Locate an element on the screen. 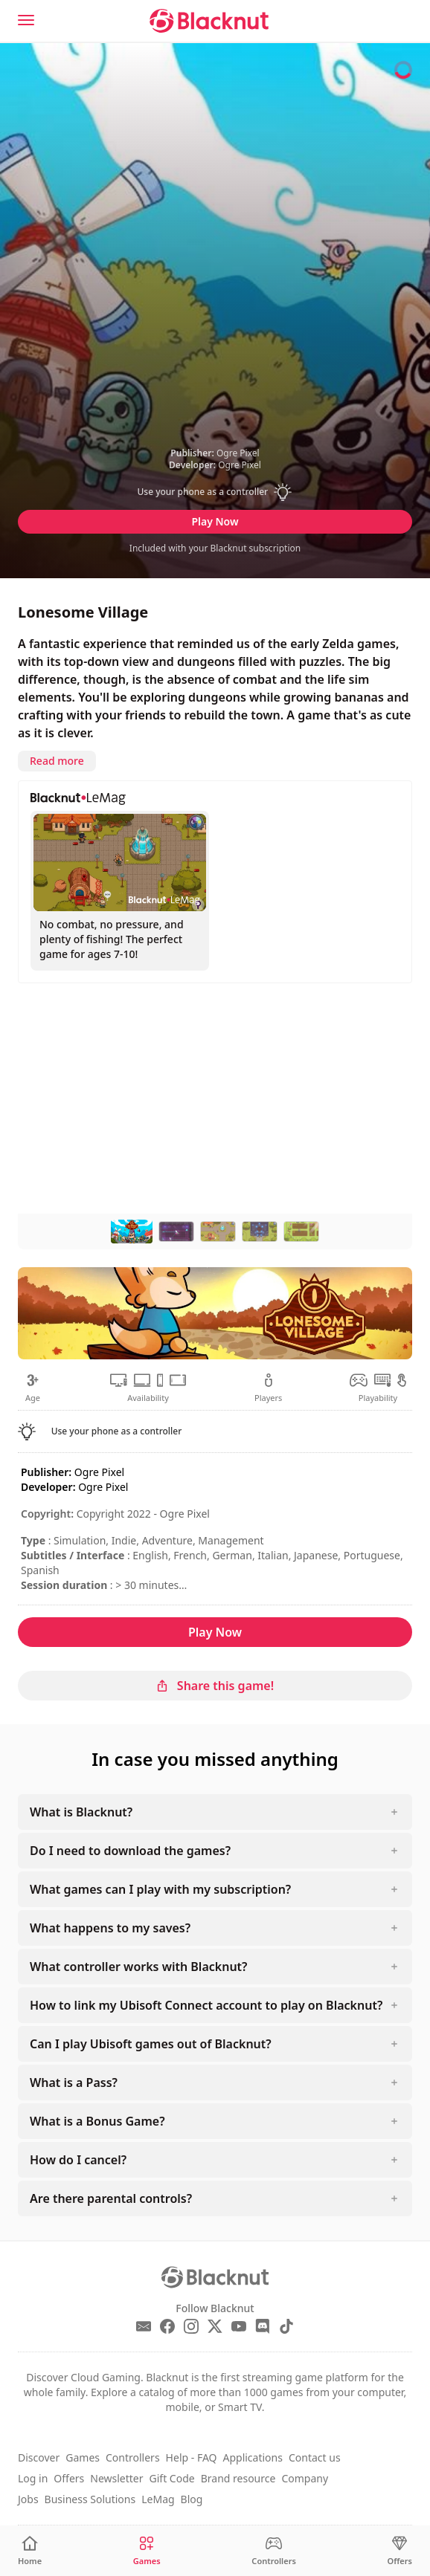 This screenshot has height=2576, width=430. Contact us is located at coordinates (315, 2457).